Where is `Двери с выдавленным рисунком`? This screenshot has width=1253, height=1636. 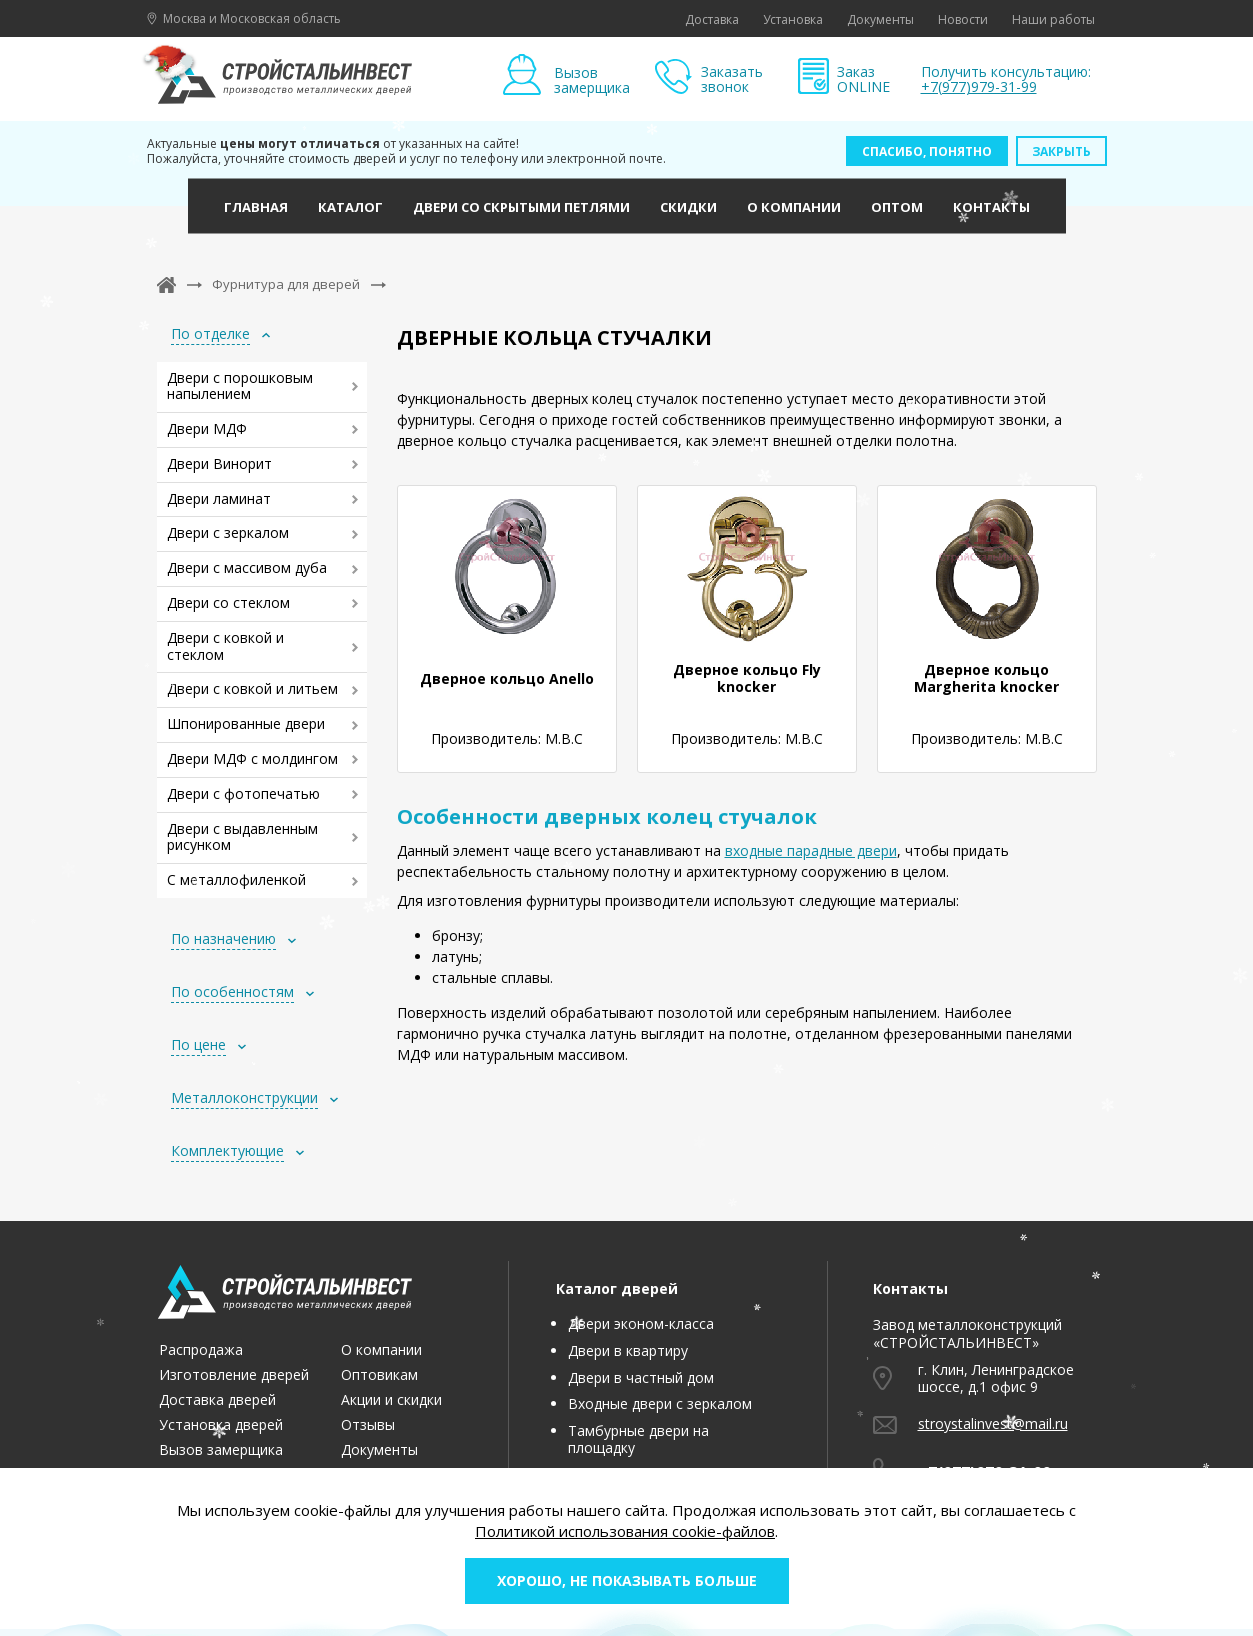 Двери с выдавленным рисунком is located at coordinates (242, 837).